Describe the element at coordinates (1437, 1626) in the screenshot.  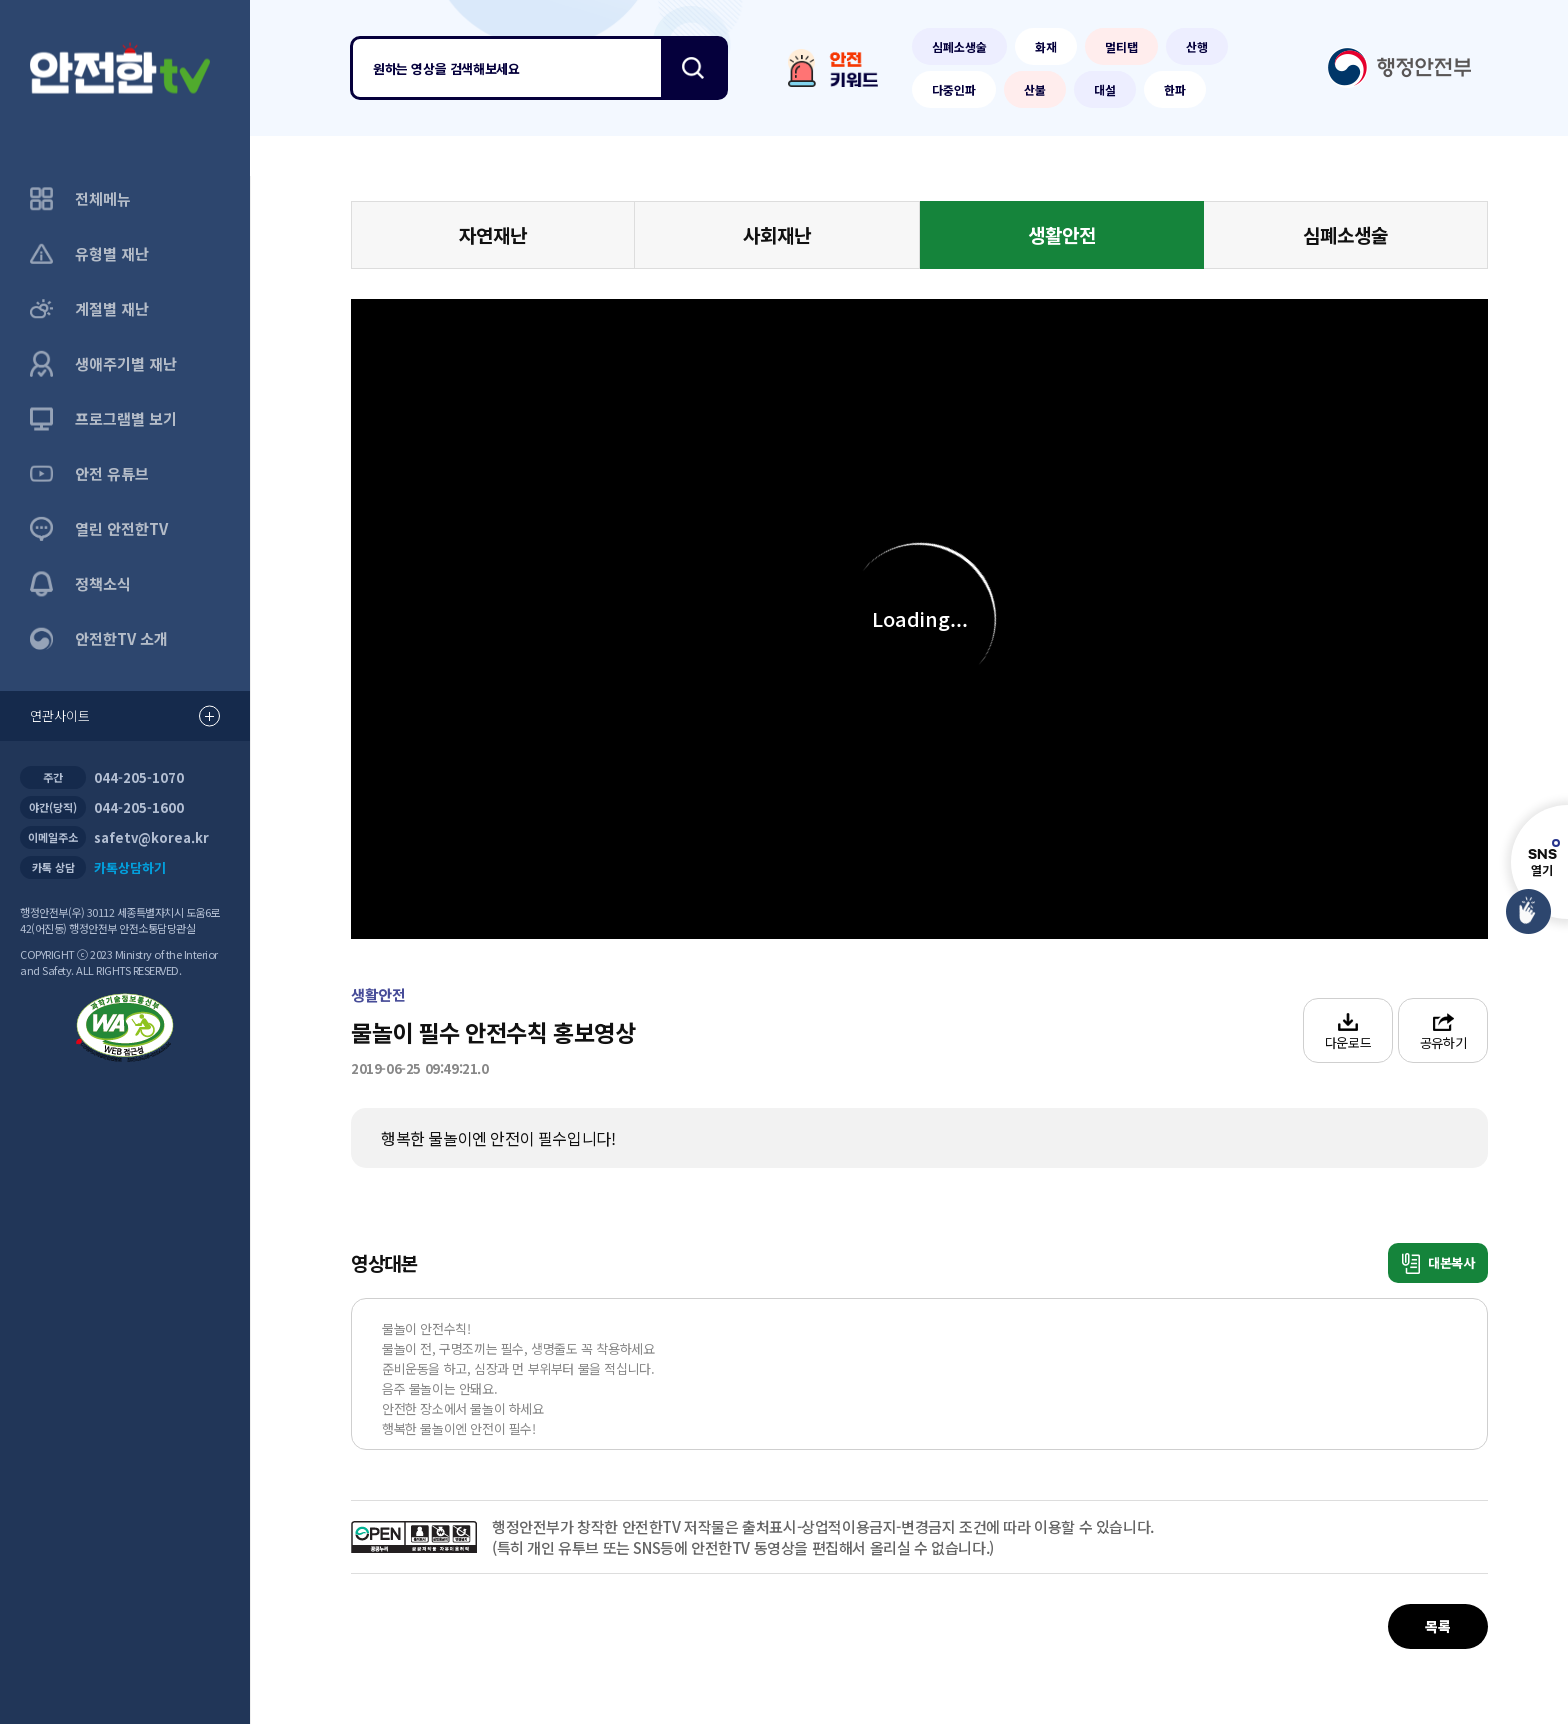
I see `목록` at that location.